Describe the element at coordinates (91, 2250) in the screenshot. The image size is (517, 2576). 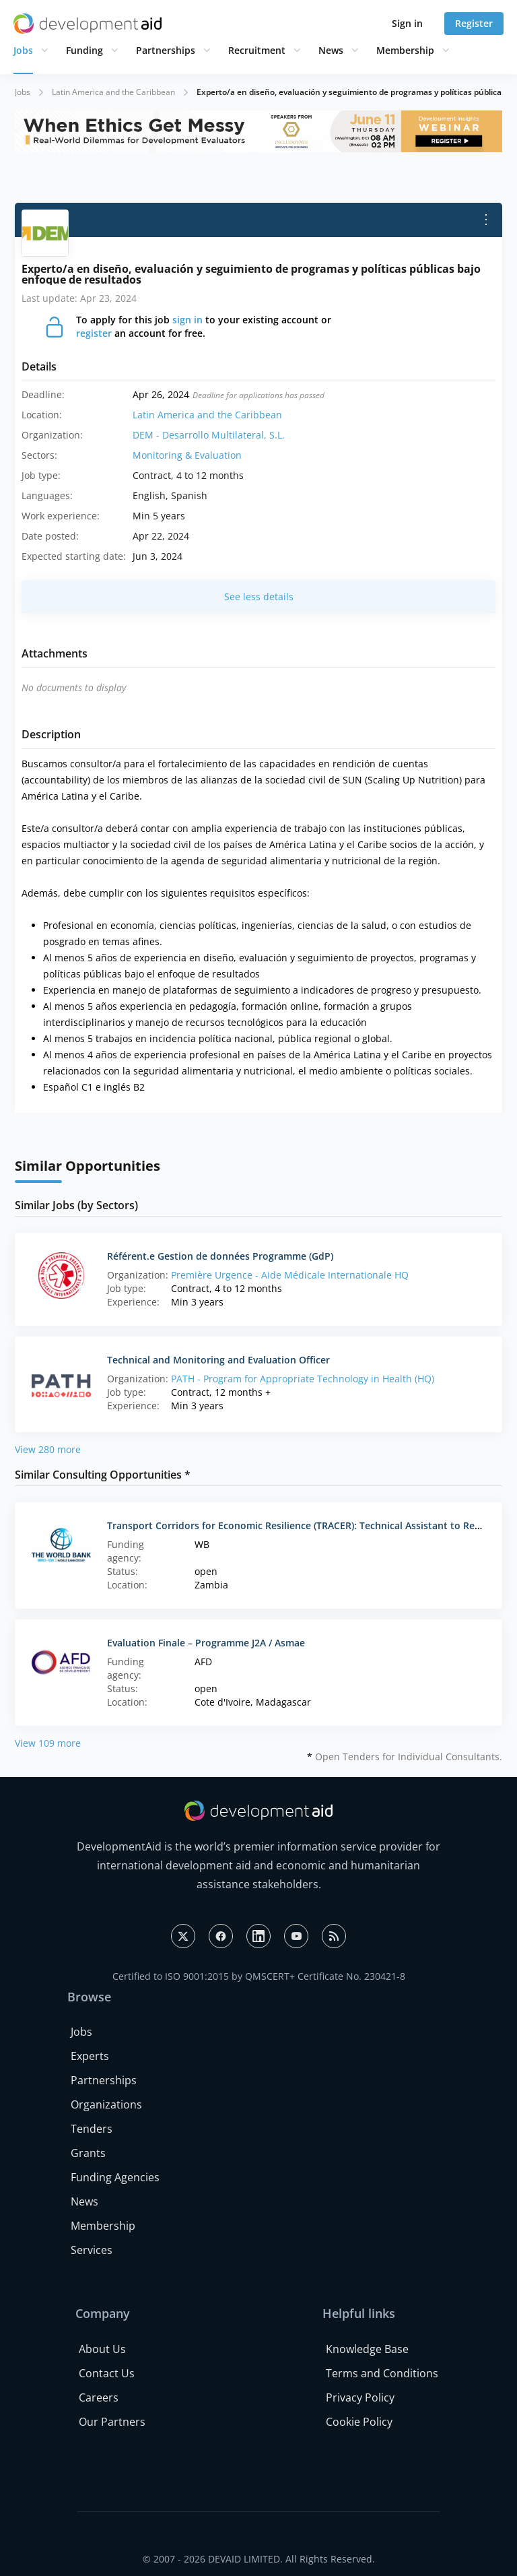
I see `Services` at that location.